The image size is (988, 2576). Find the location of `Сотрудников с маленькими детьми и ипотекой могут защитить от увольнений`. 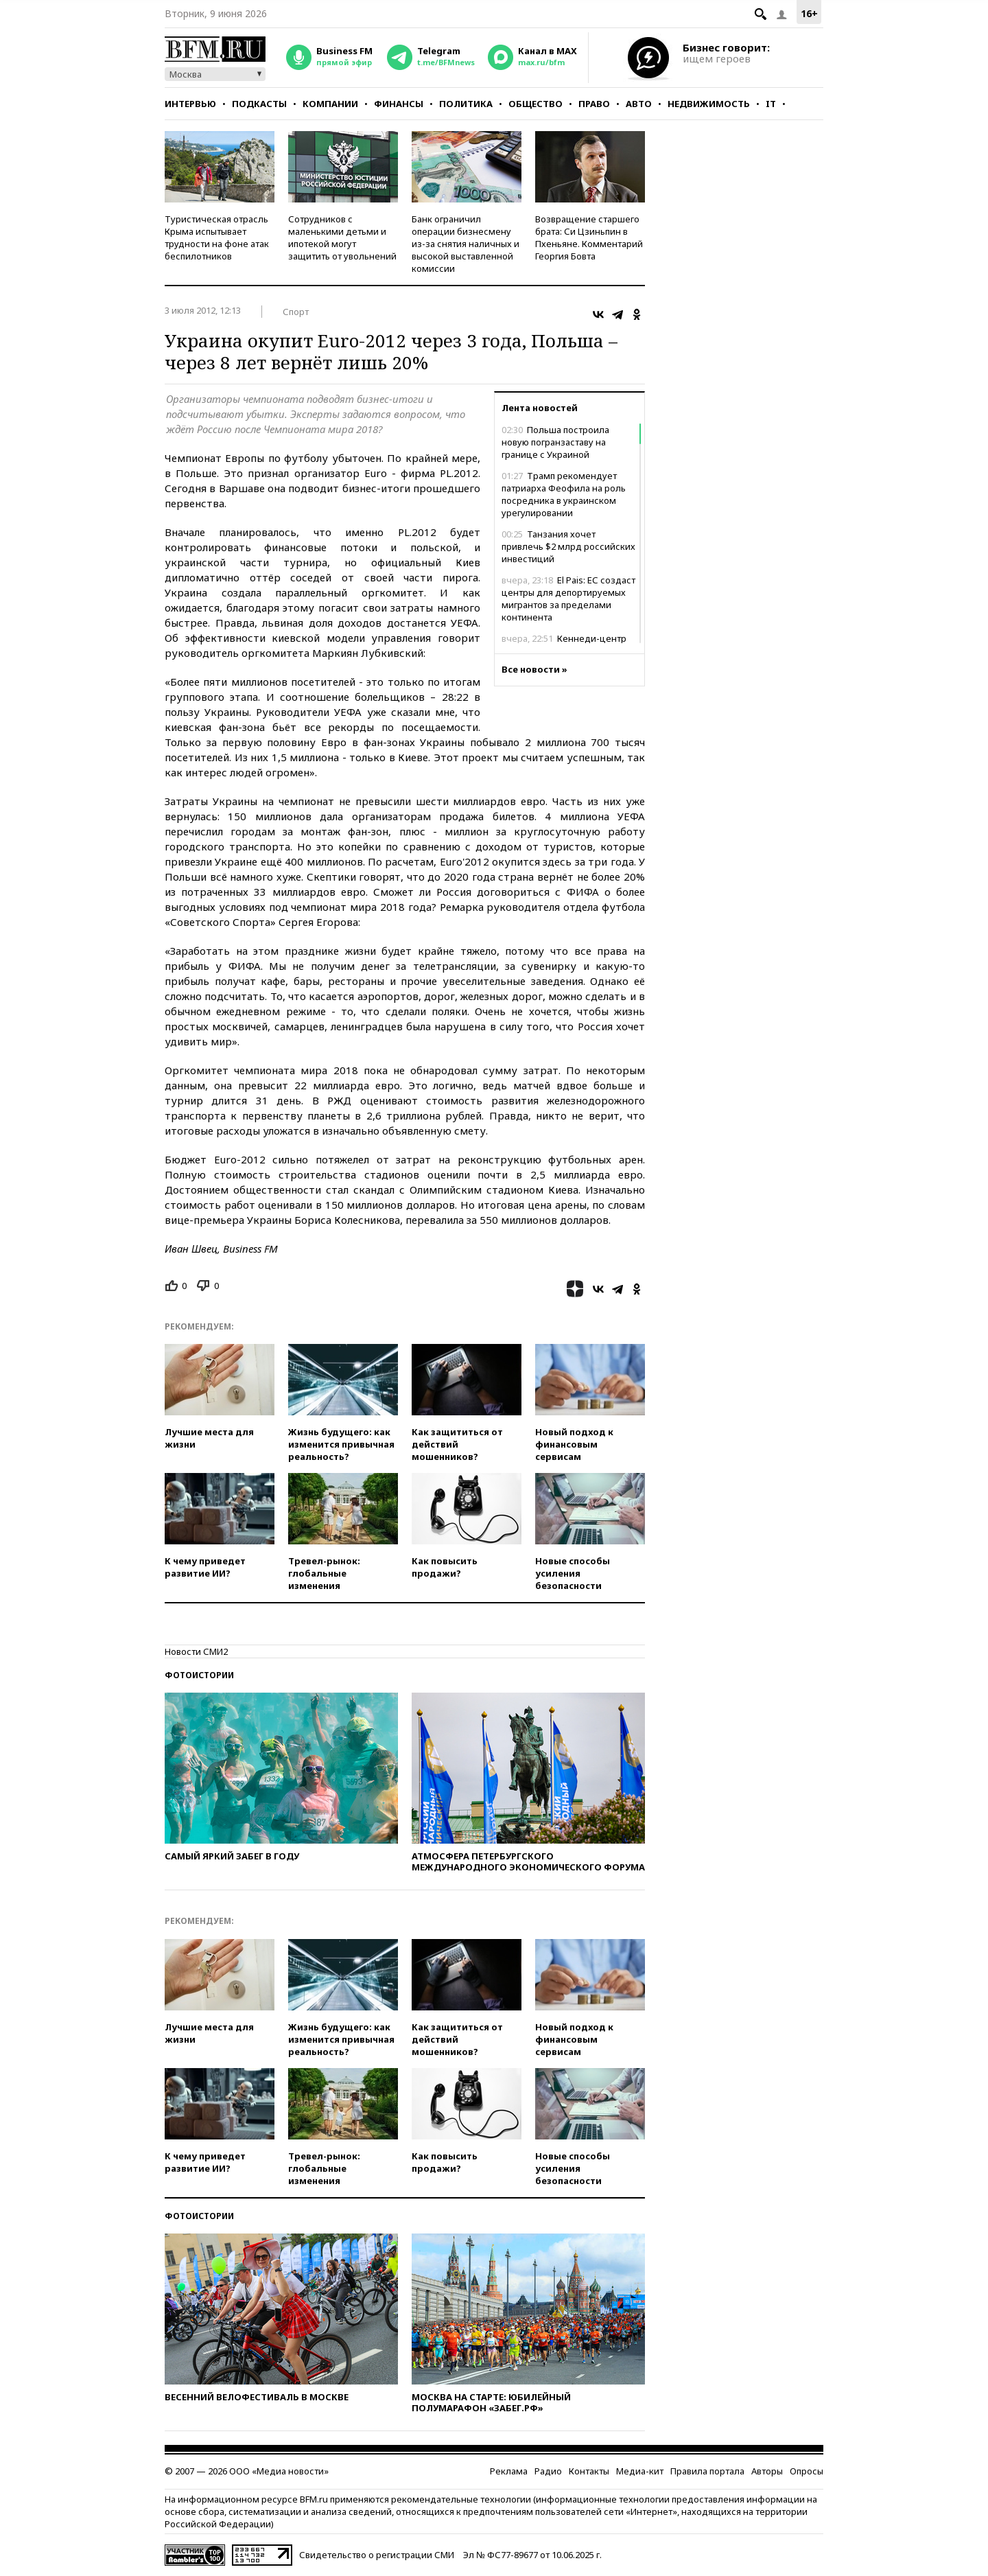

Сотрудников с маленькими детьми и ипотекой могут защитить от увольнений is located at coordinates (342, 237).